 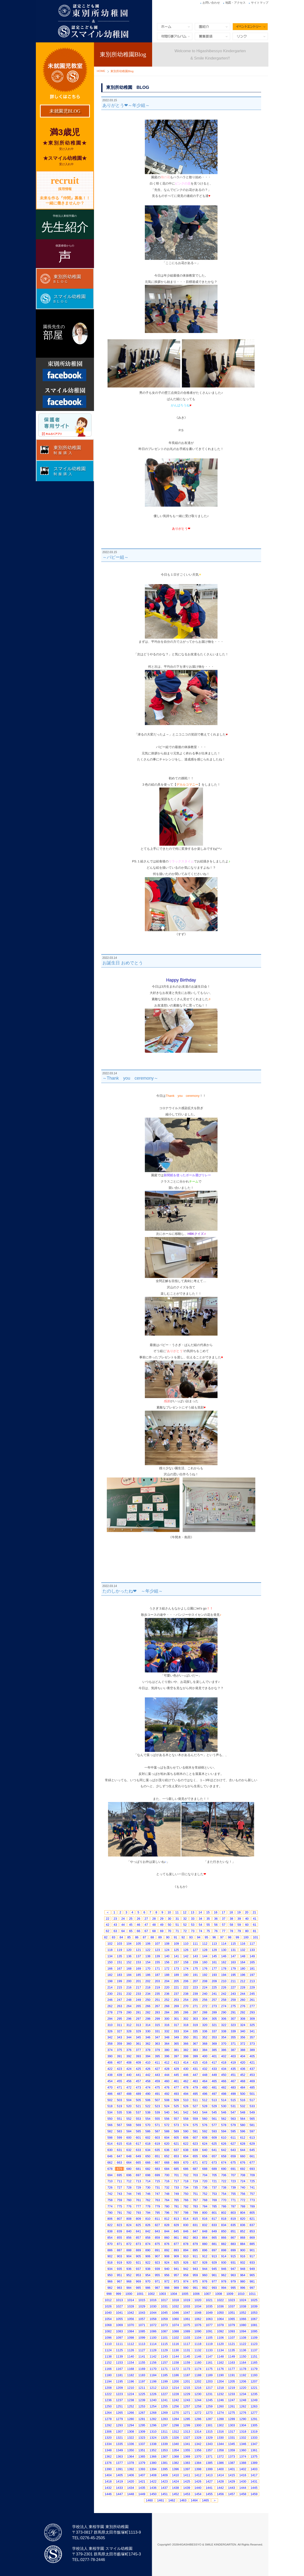 I want to click on 479, so click(x=195, y=2087).